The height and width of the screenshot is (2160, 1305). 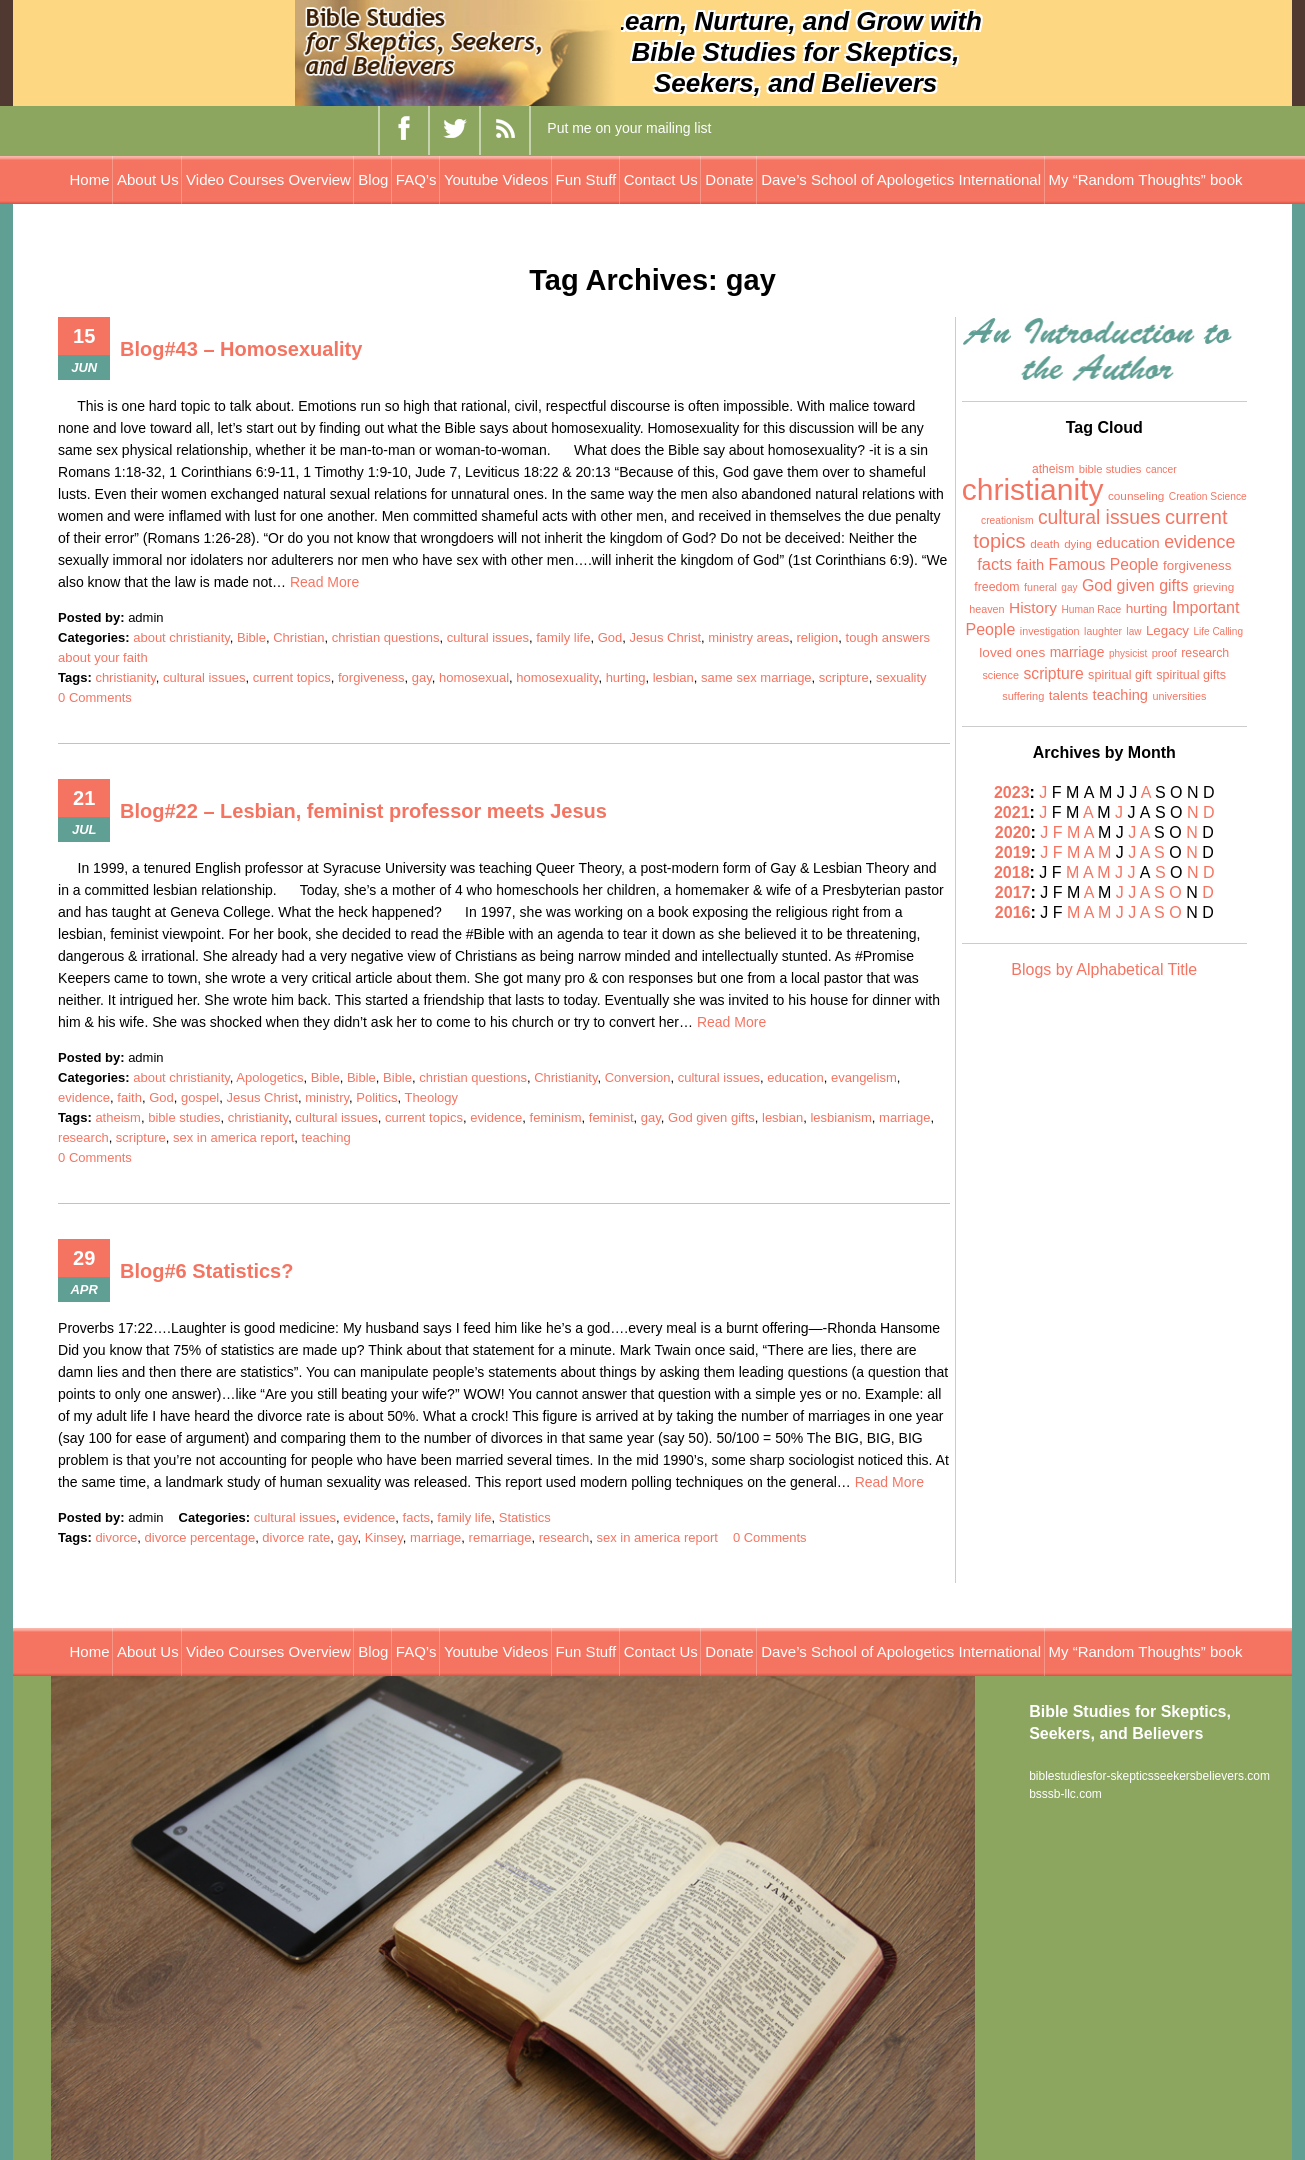 I want to click on cultural issues, so click(x=488, y=637).